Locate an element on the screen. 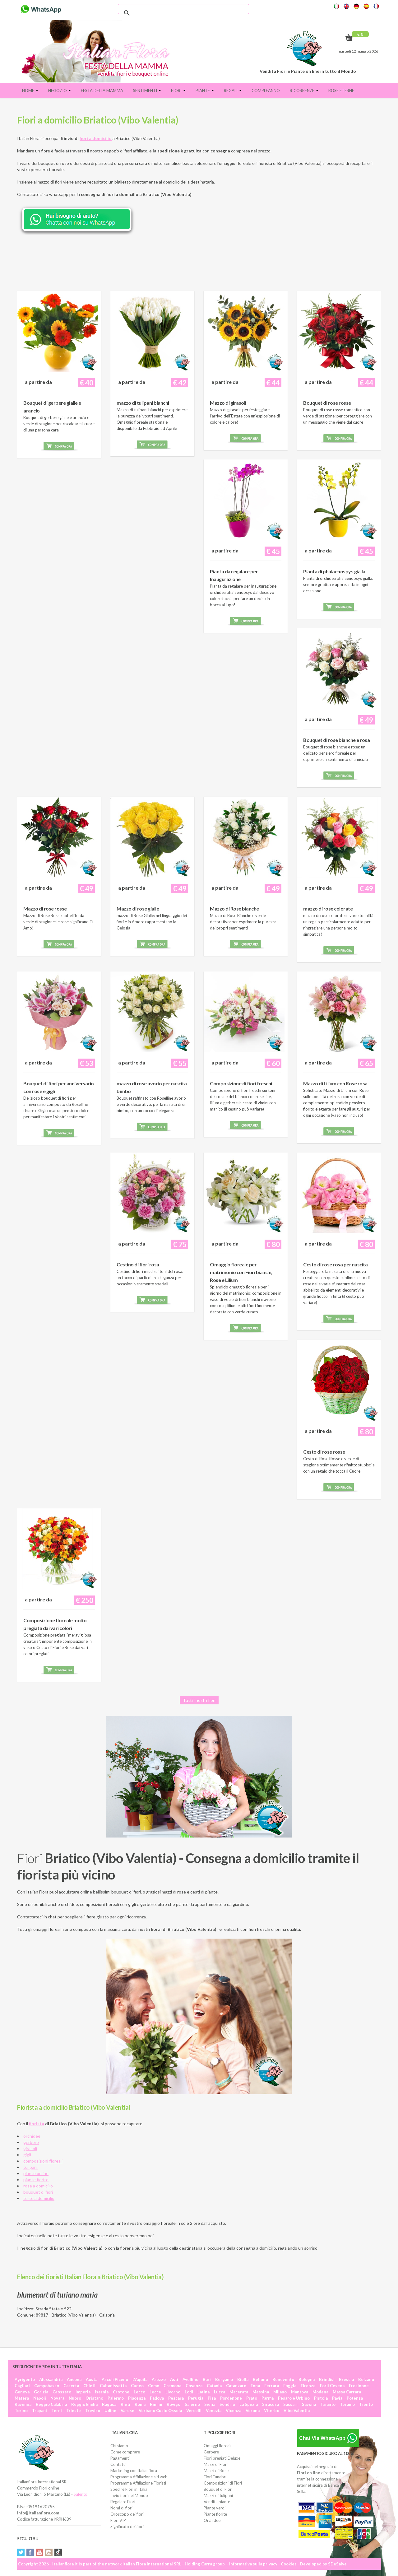  Firenze is located at coordinates (308, 2385).